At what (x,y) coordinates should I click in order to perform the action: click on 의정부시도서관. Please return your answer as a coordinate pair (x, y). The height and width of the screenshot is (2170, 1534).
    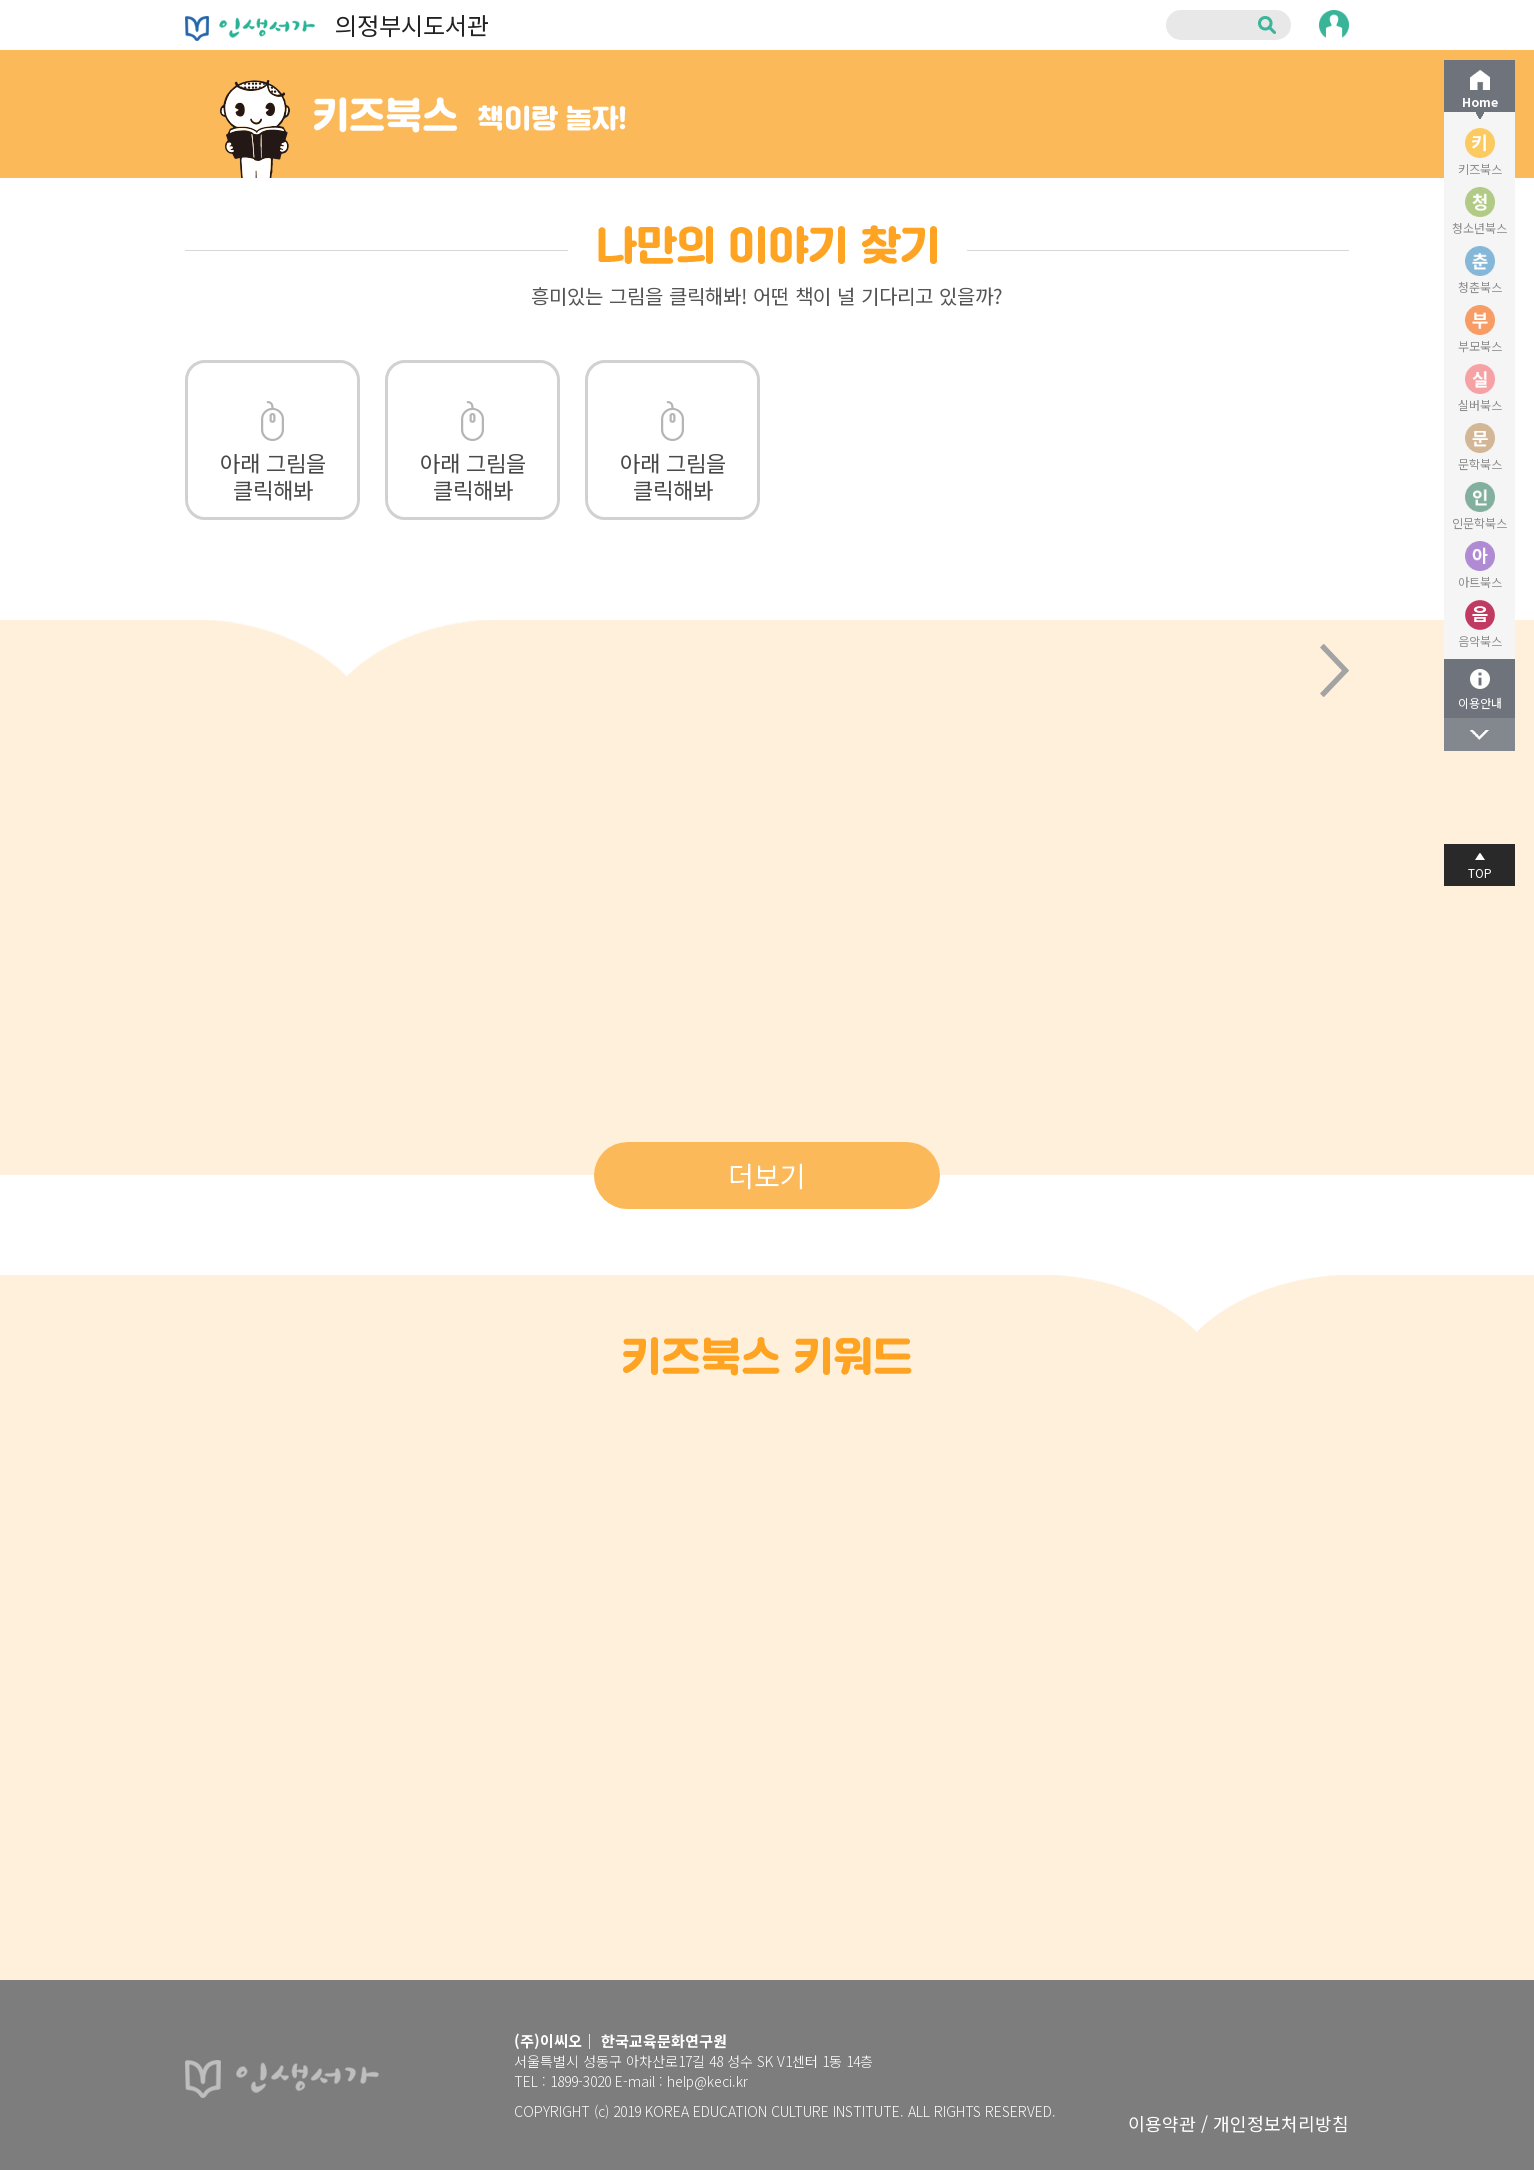
    Looking at the image, I should click on (337, 24).